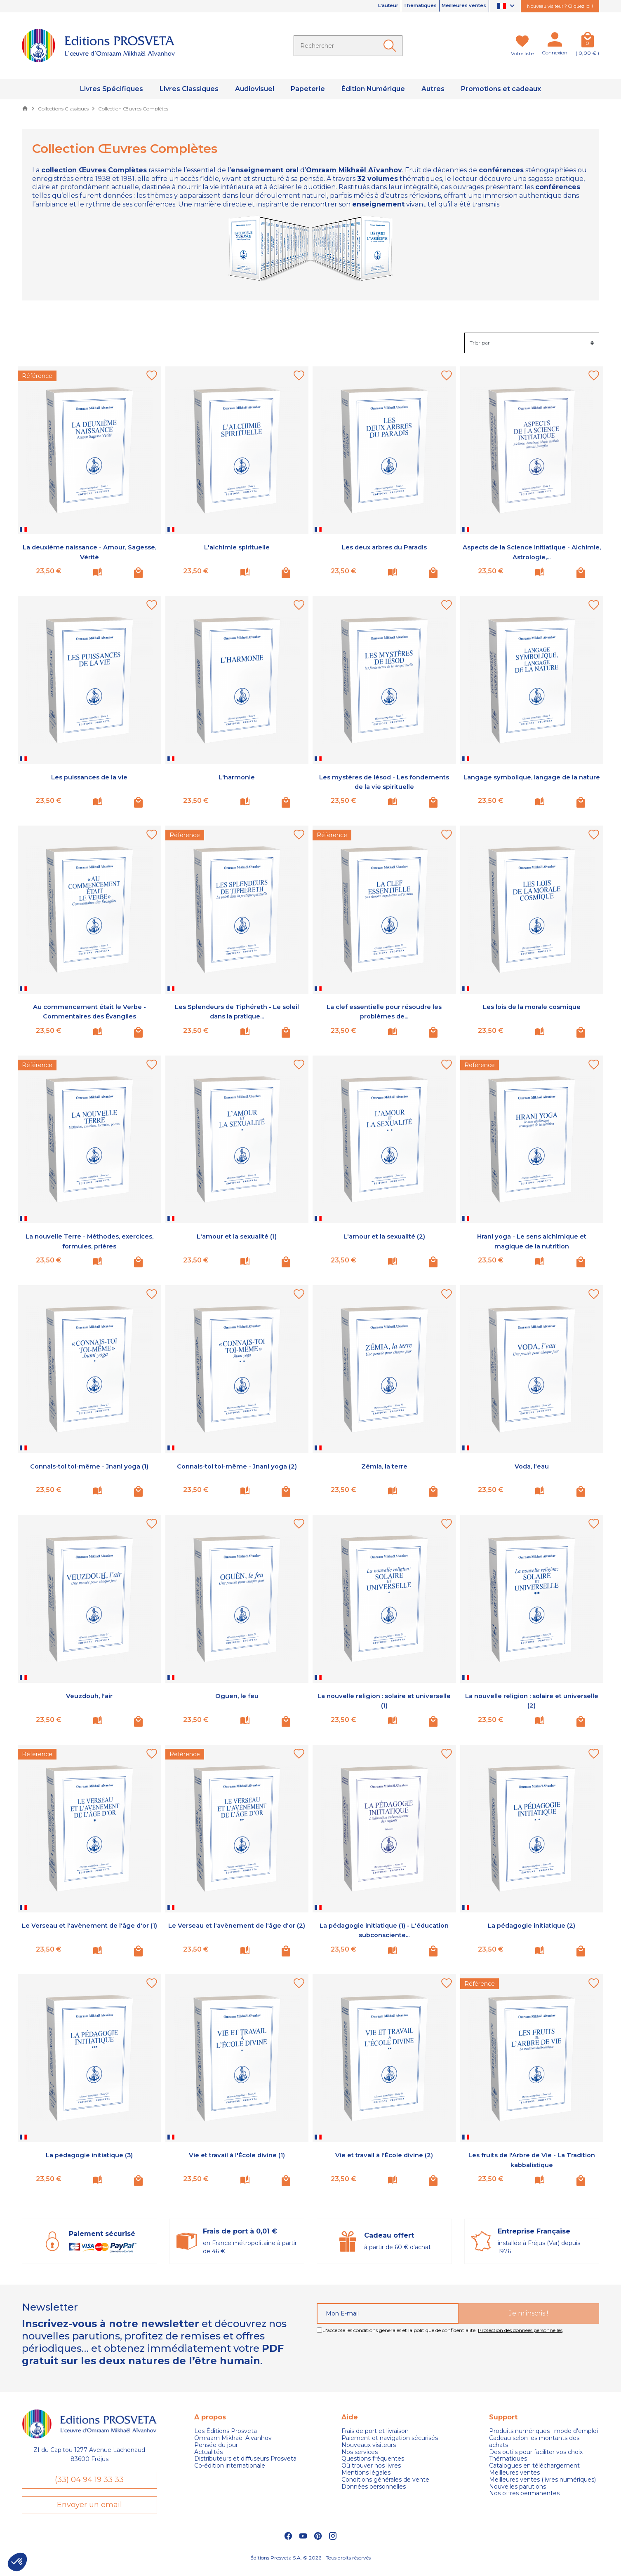 The height and width of the screenshot is (2576, 621). What do you see at coordinates (384, 546) in the screenshot?
I see `Les deux arbres du Paradis` at bounding box center [384, 546].